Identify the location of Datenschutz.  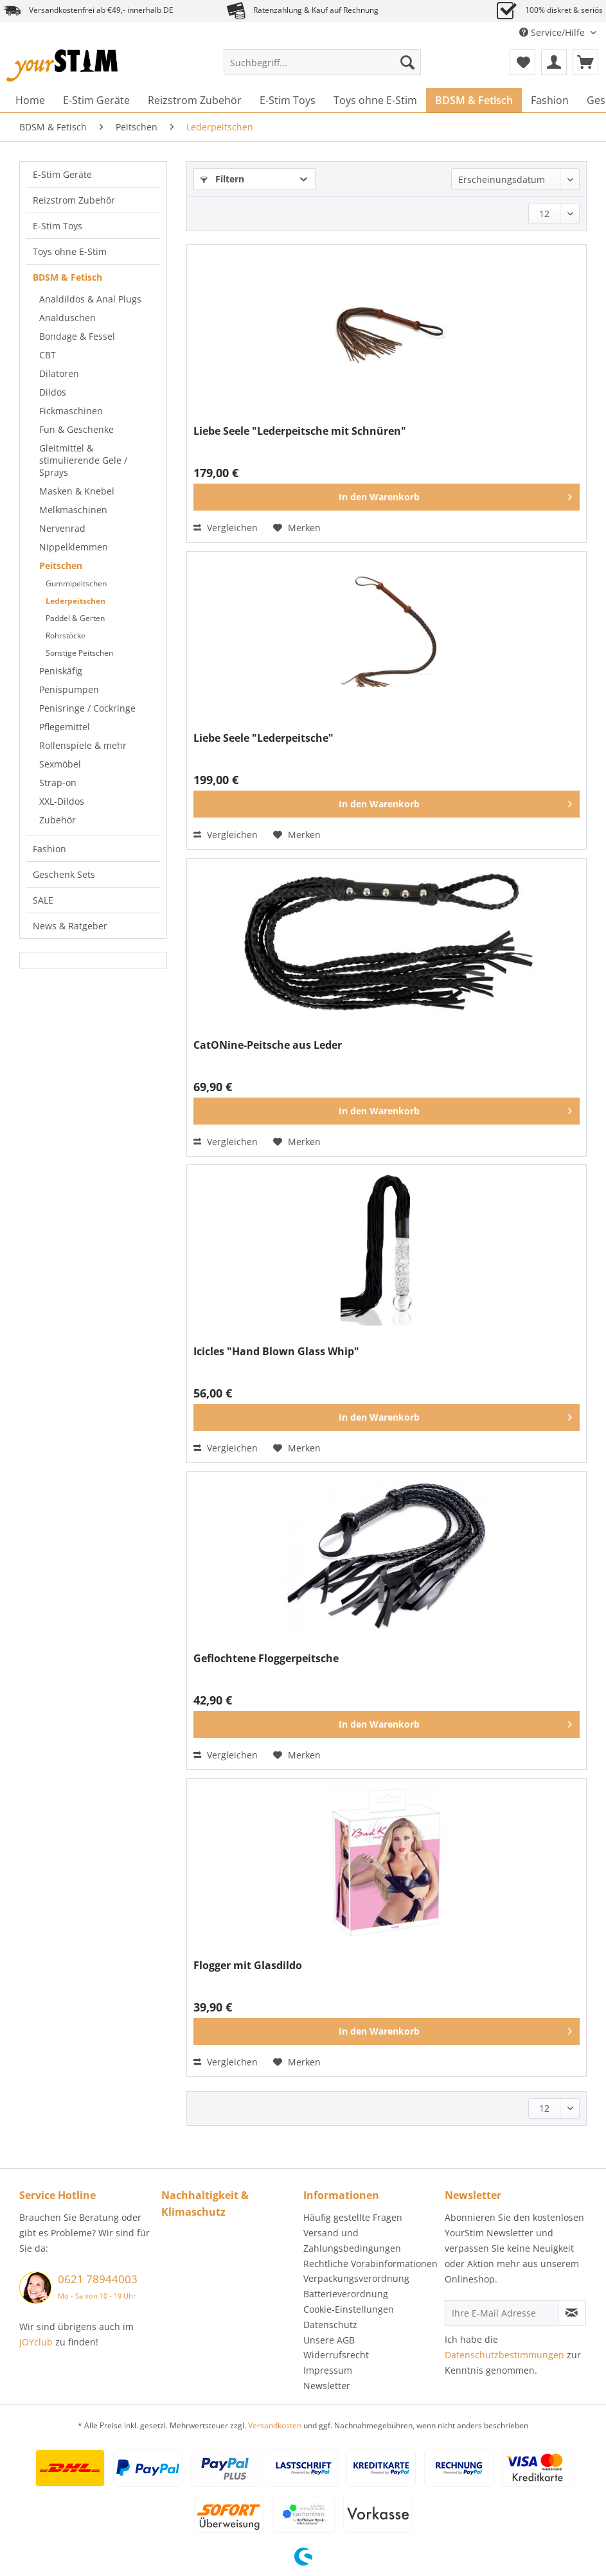
(330, 2324).